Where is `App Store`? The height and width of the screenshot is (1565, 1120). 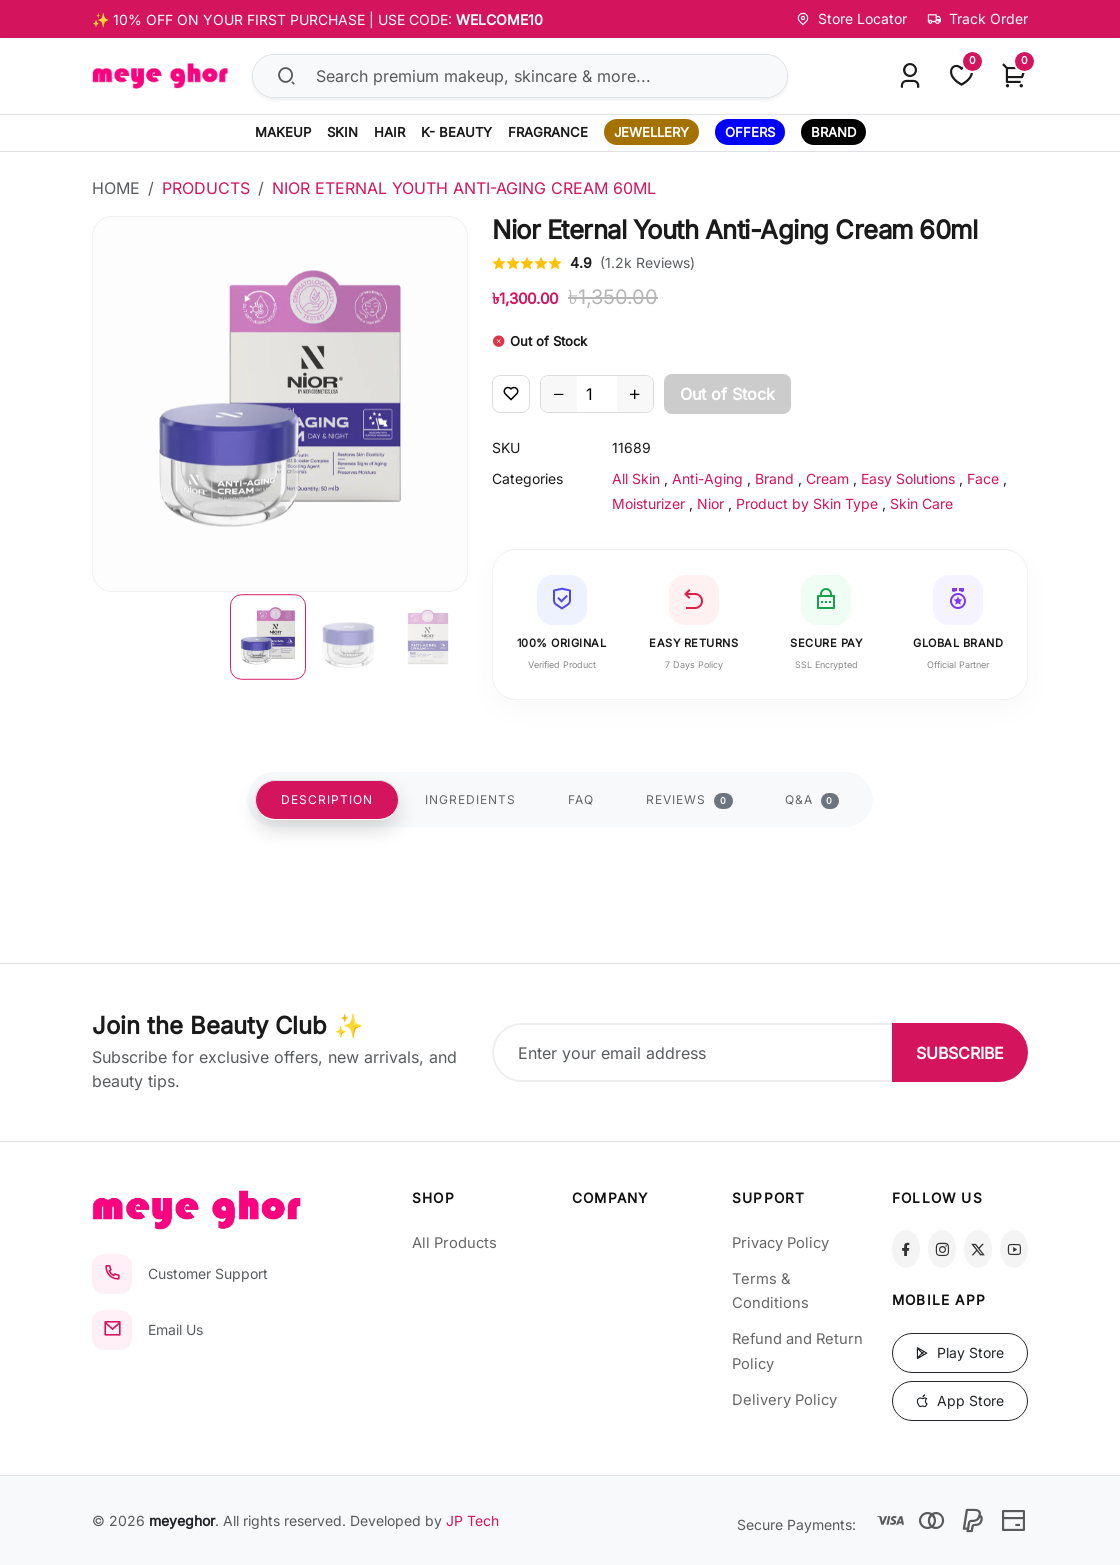
App Store is located at coordinates (959, 1400).